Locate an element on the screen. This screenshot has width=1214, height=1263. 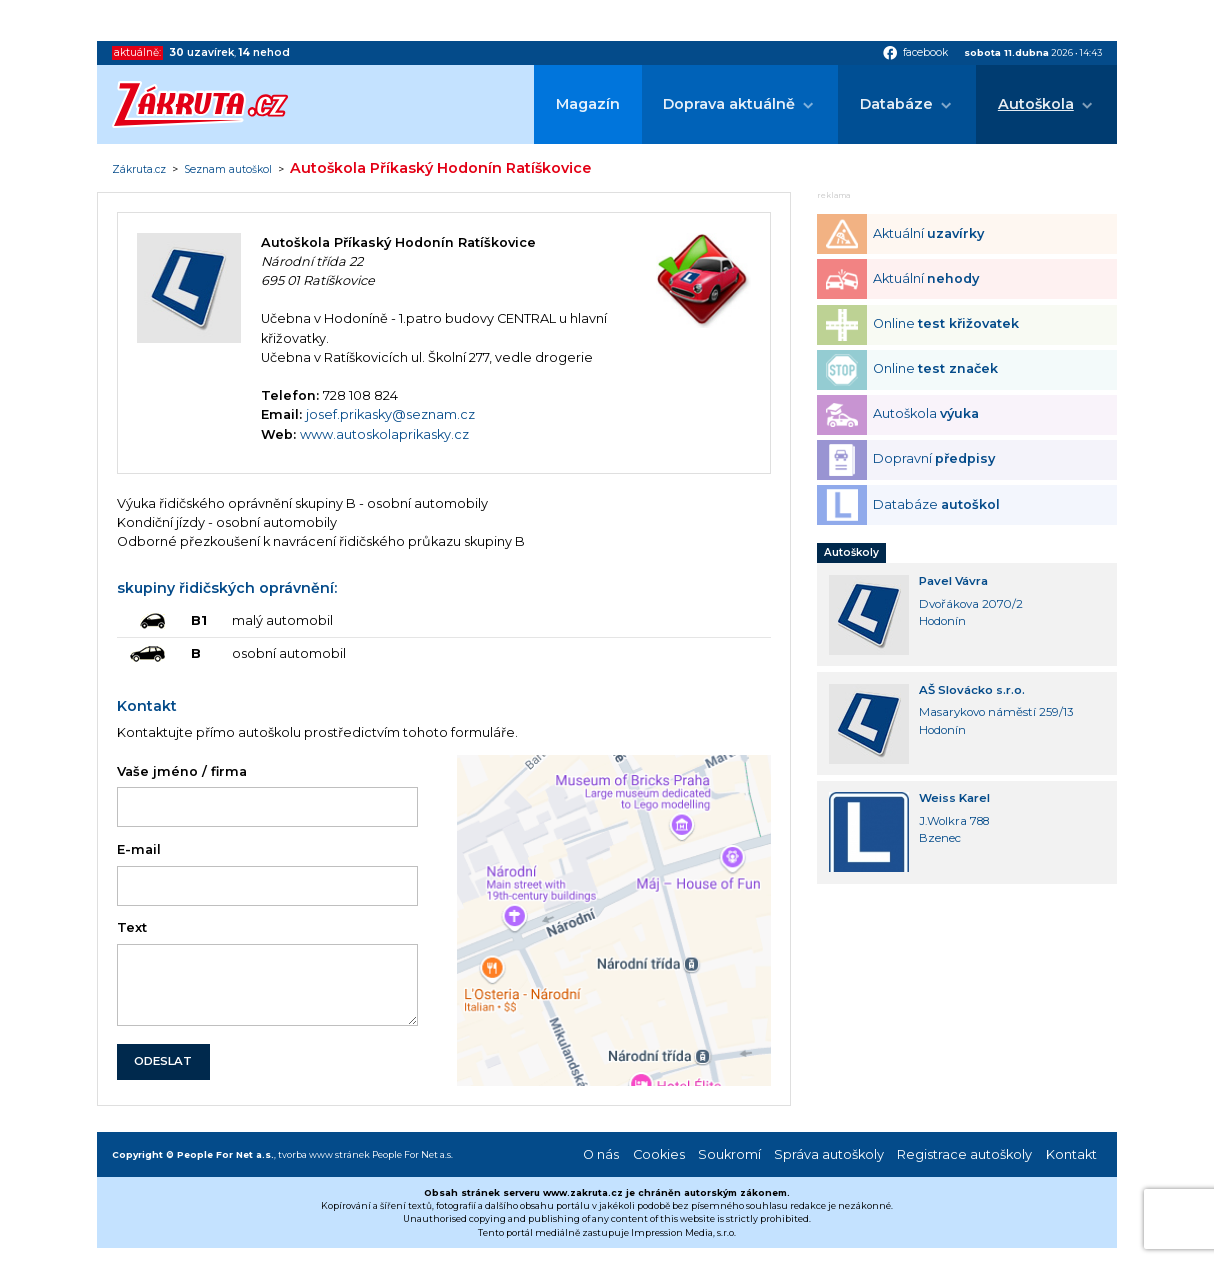
Registrace autoškoly is located at coordinates (964, 1154).